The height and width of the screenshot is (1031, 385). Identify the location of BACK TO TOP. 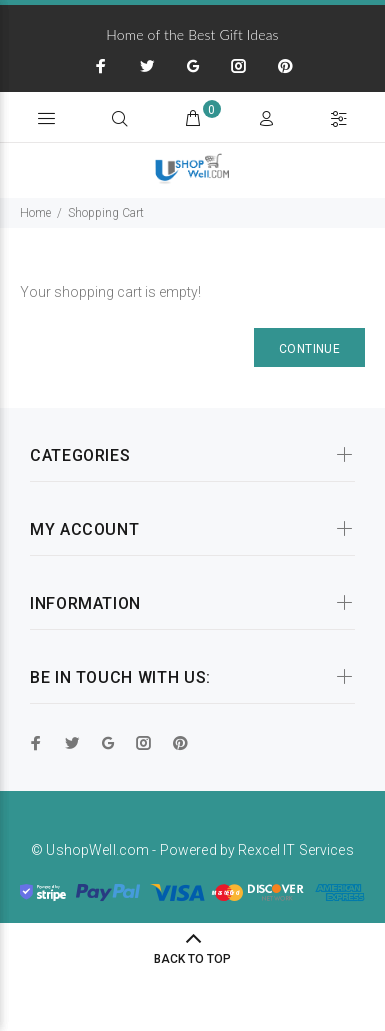
(192, 959).